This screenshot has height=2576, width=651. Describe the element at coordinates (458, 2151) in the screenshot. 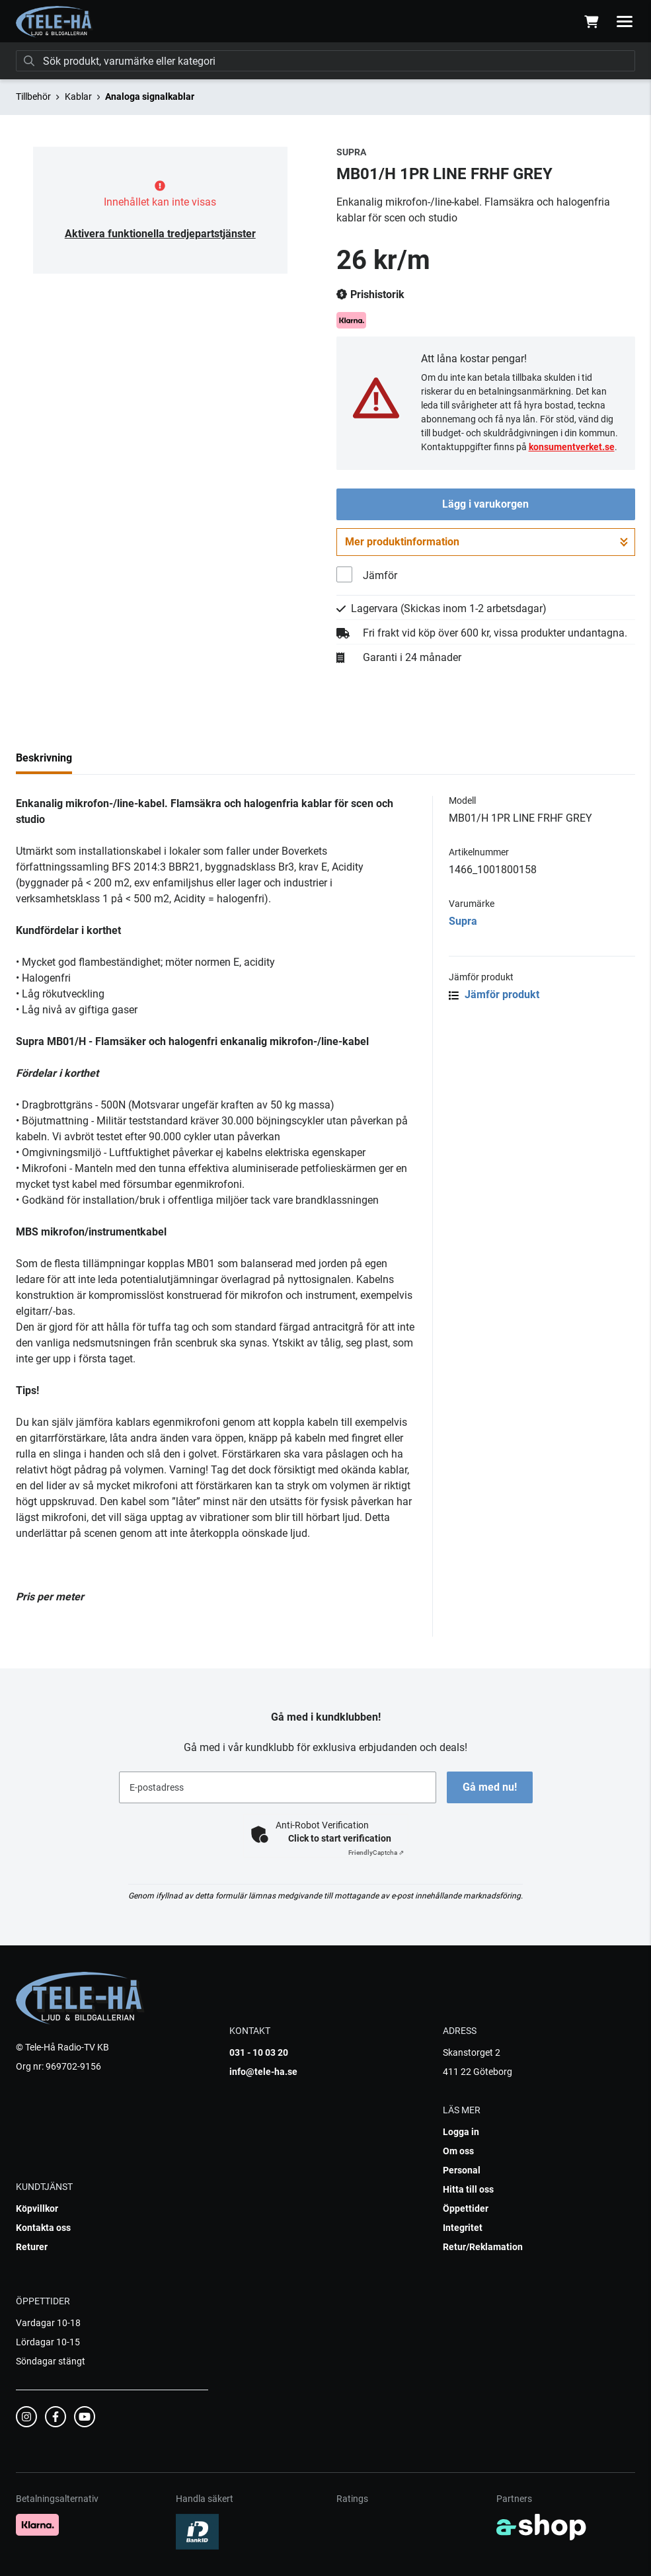

I see `Om oss` at that location.